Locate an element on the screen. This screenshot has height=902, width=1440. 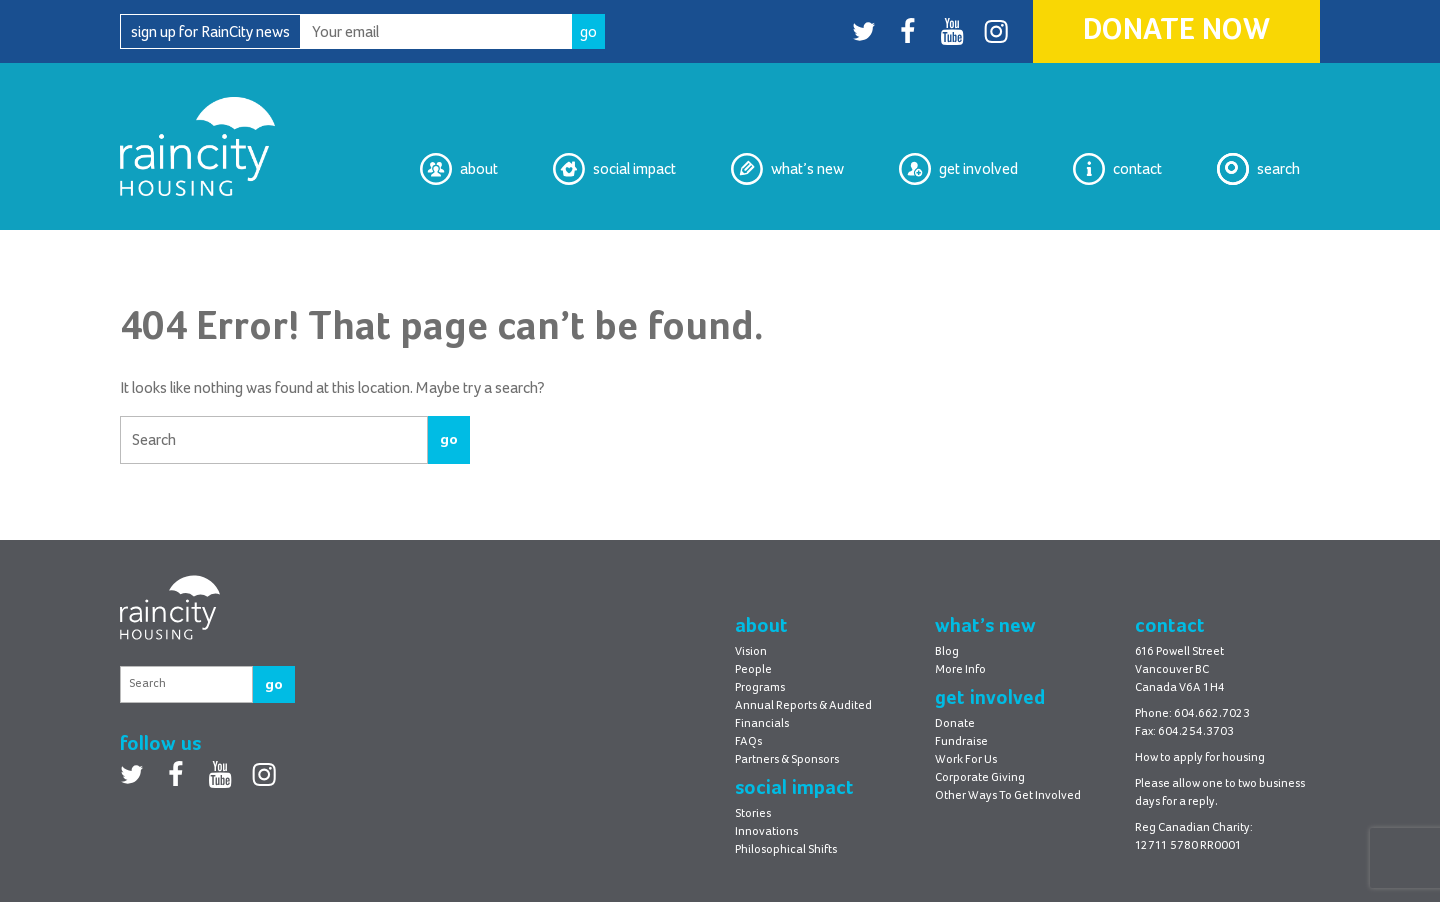
FAQs is located at coordinates (748, 742).